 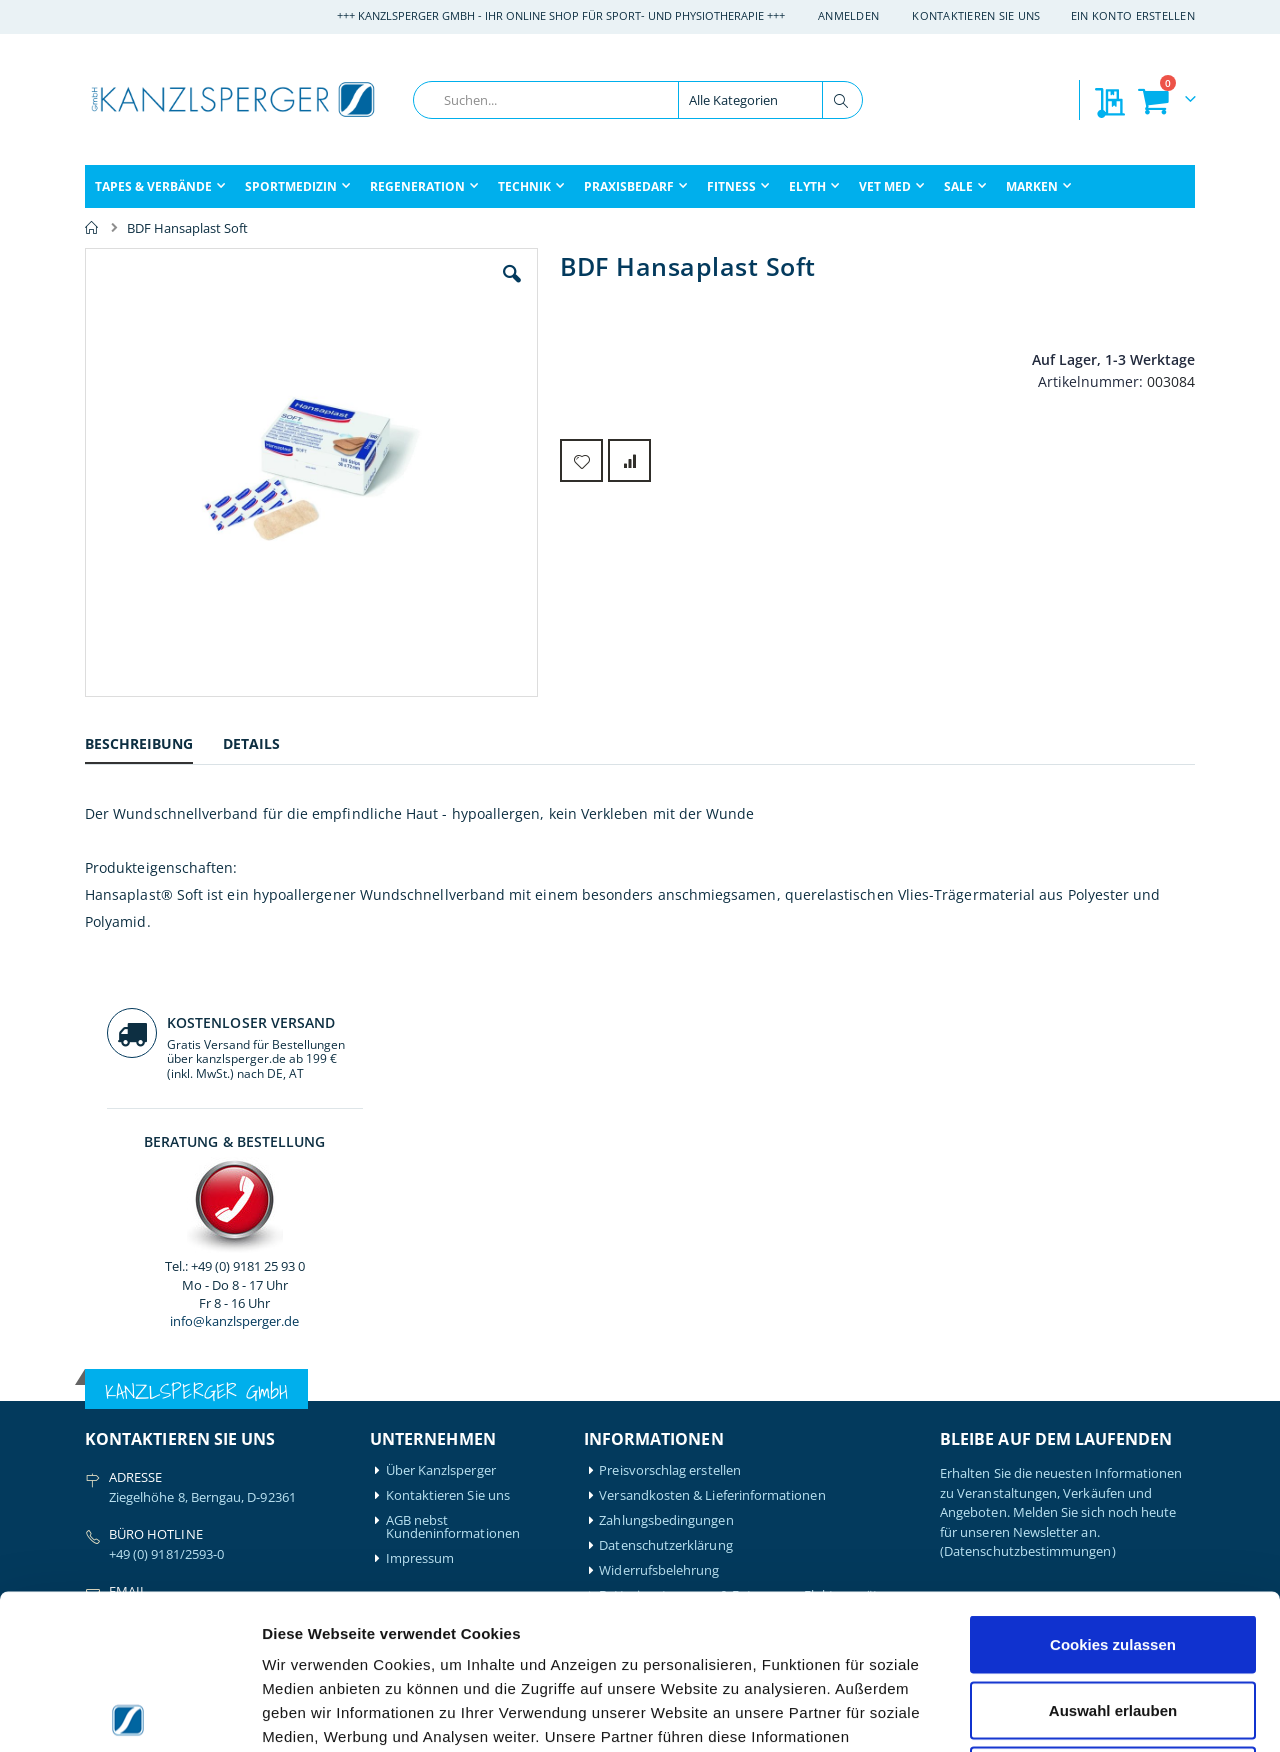 I want to click on Preisvorschlag erstellen, so click(x=670, y=1064).